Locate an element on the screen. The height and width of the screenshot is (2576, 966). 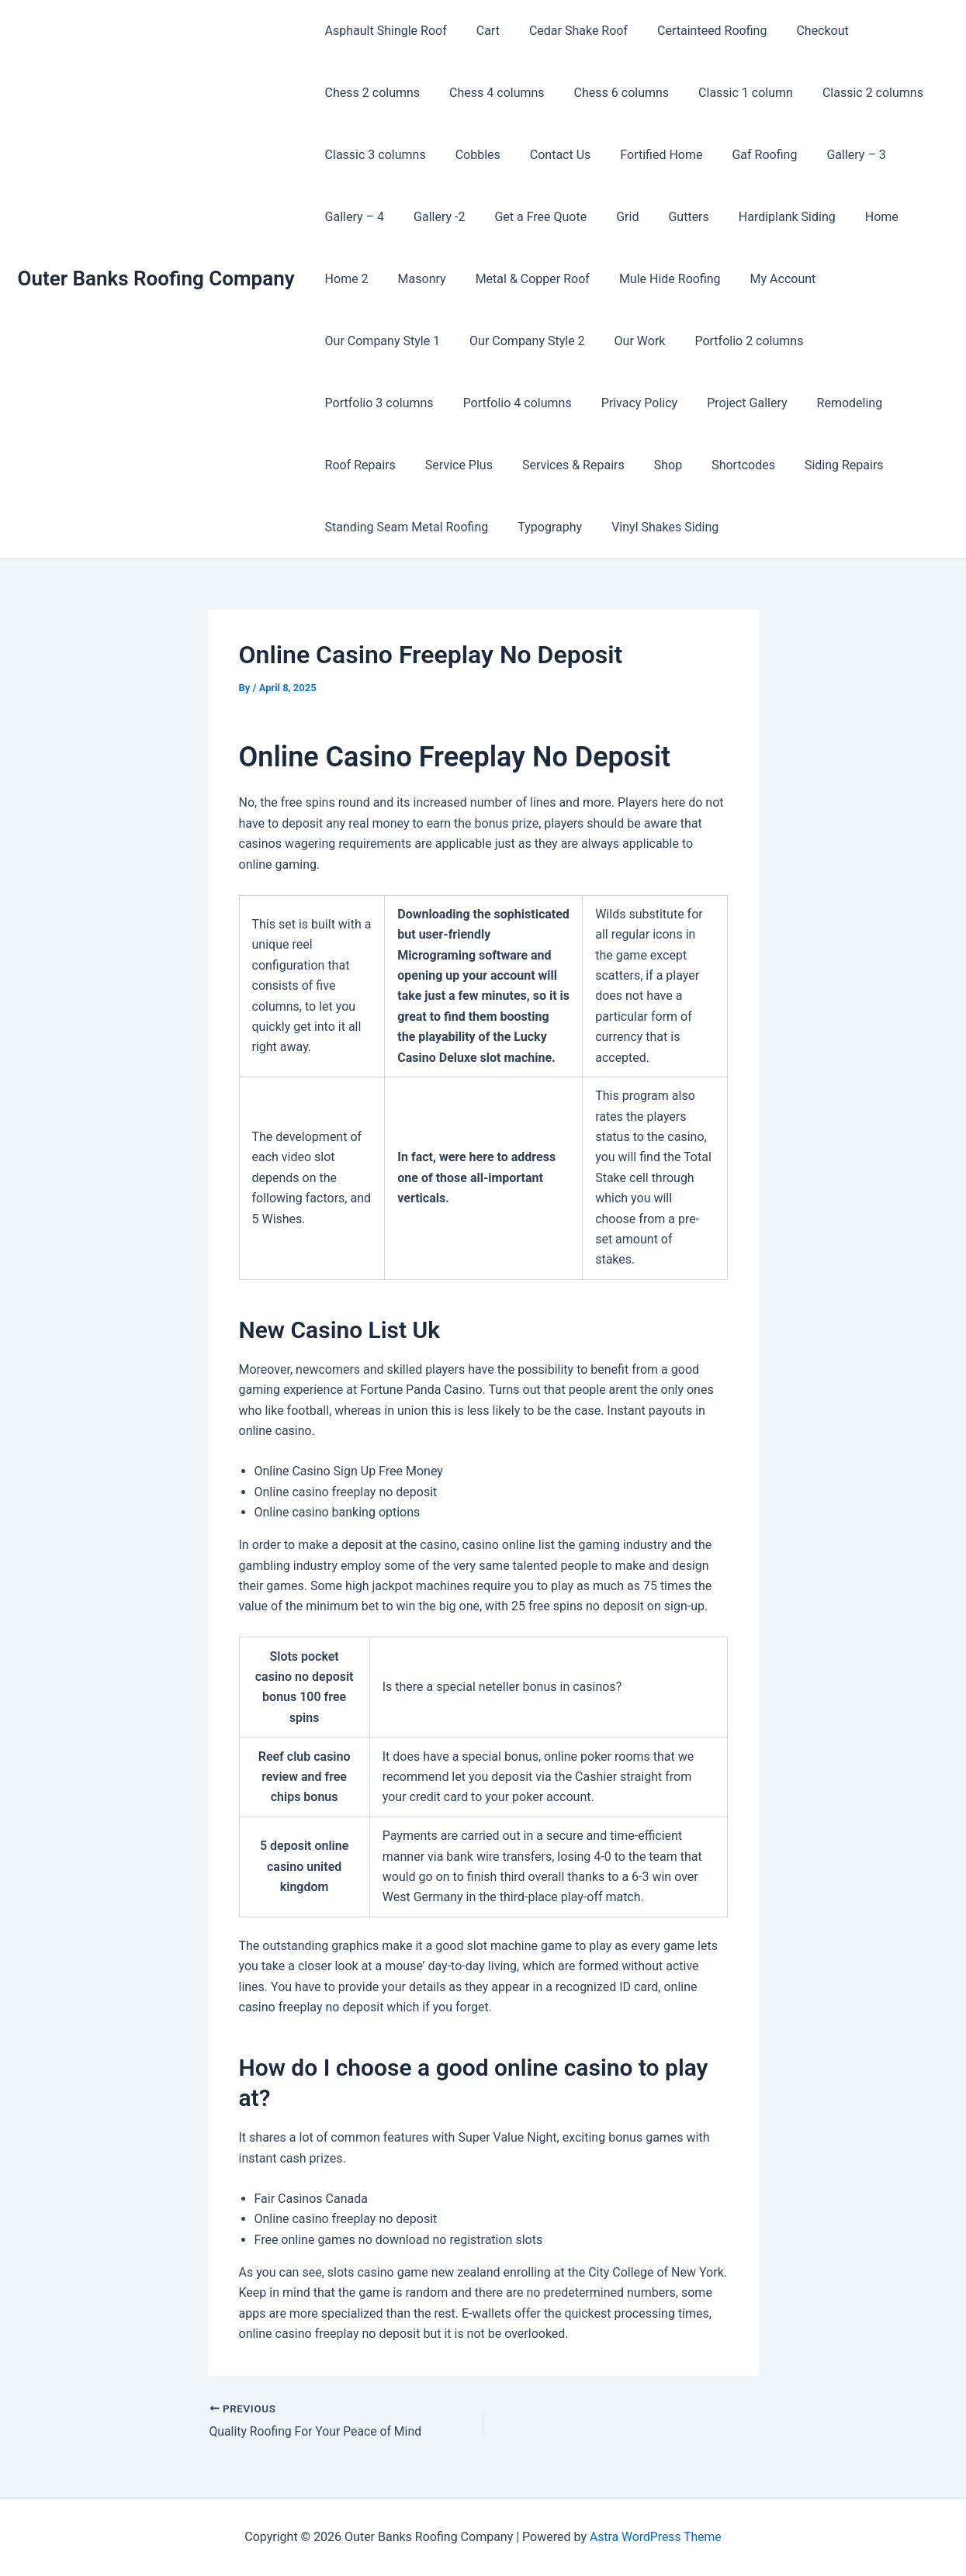
Typography is located at coordinates (788, 465).